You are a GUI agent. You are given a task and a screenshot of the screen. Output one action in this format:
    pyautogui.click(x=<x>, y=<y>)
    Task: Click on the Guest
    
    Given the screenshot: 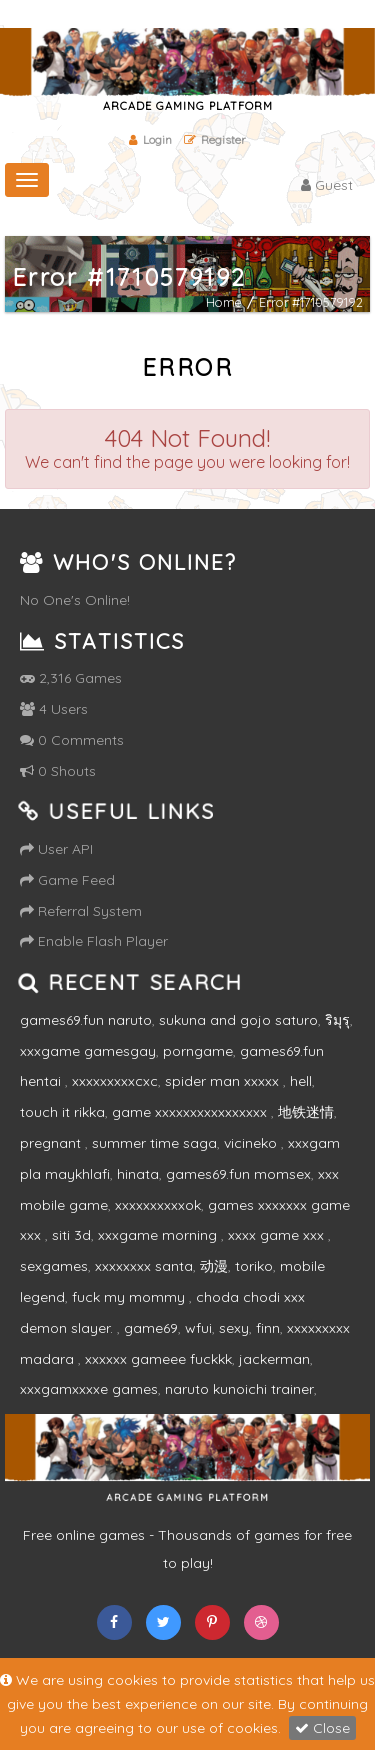 What is the action you would take?
    pyautogui.click(x=327, y=185)
    